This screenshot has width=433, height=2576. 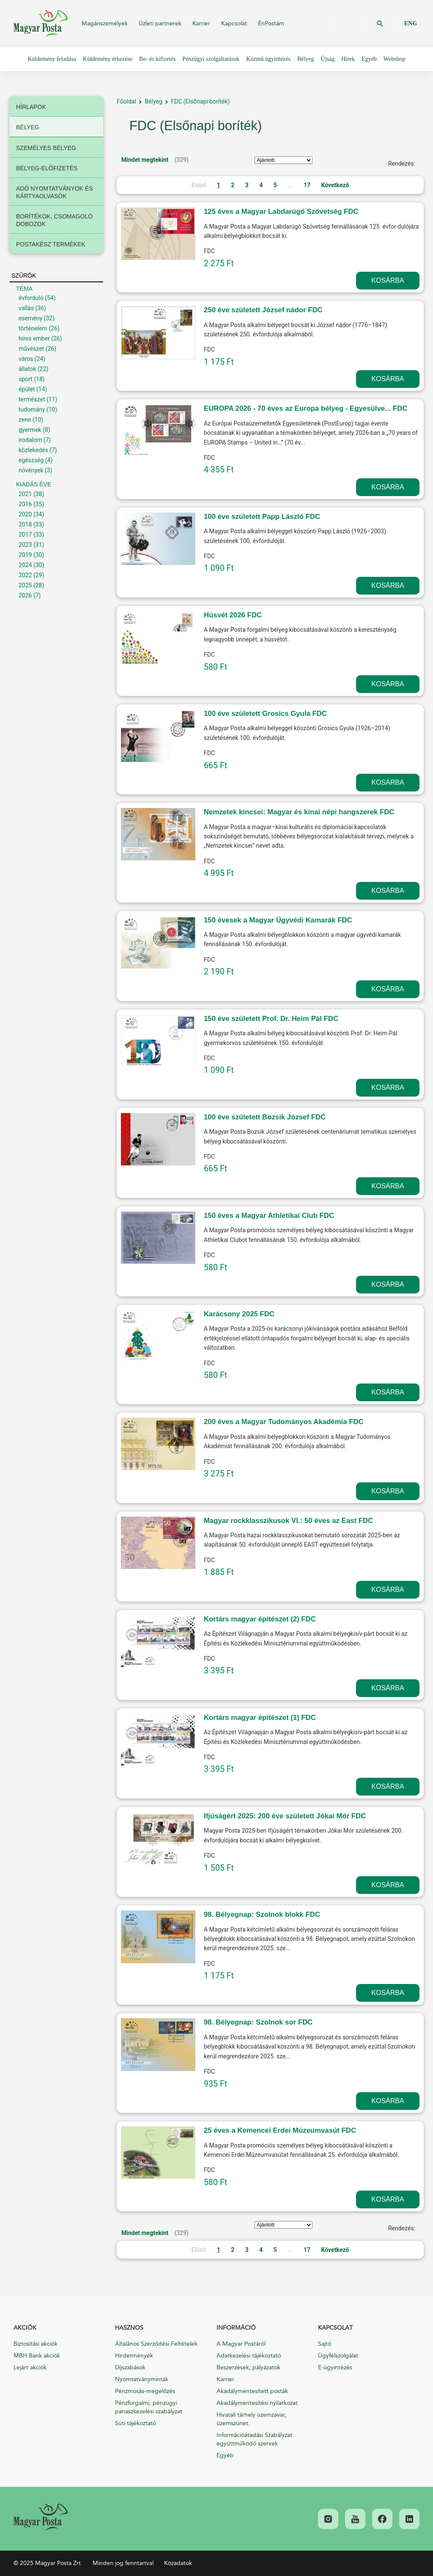 What do you see at coordinates (262, 517) in the screenshot?
I see `100 éve született Papp László FDC` at bounding box center [262, 517].